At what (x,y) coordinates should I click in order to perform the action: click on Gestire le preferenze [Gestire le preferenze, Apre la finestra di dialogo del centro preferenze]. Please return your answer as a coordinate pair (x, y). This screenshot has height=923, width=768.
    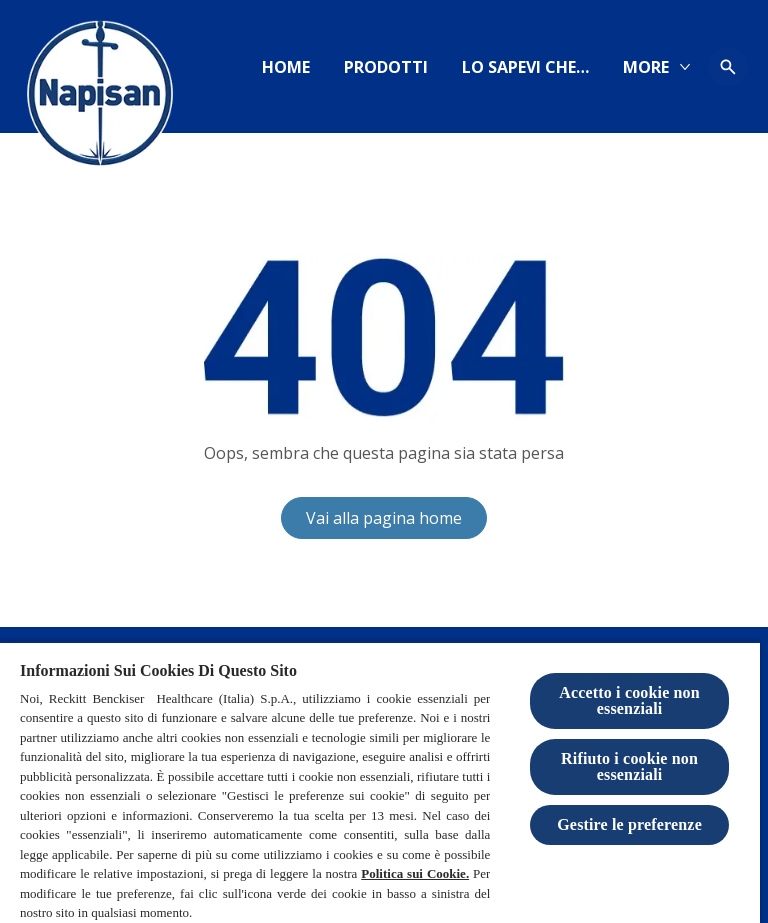
    Looking at the image, I should click on (629, 824).